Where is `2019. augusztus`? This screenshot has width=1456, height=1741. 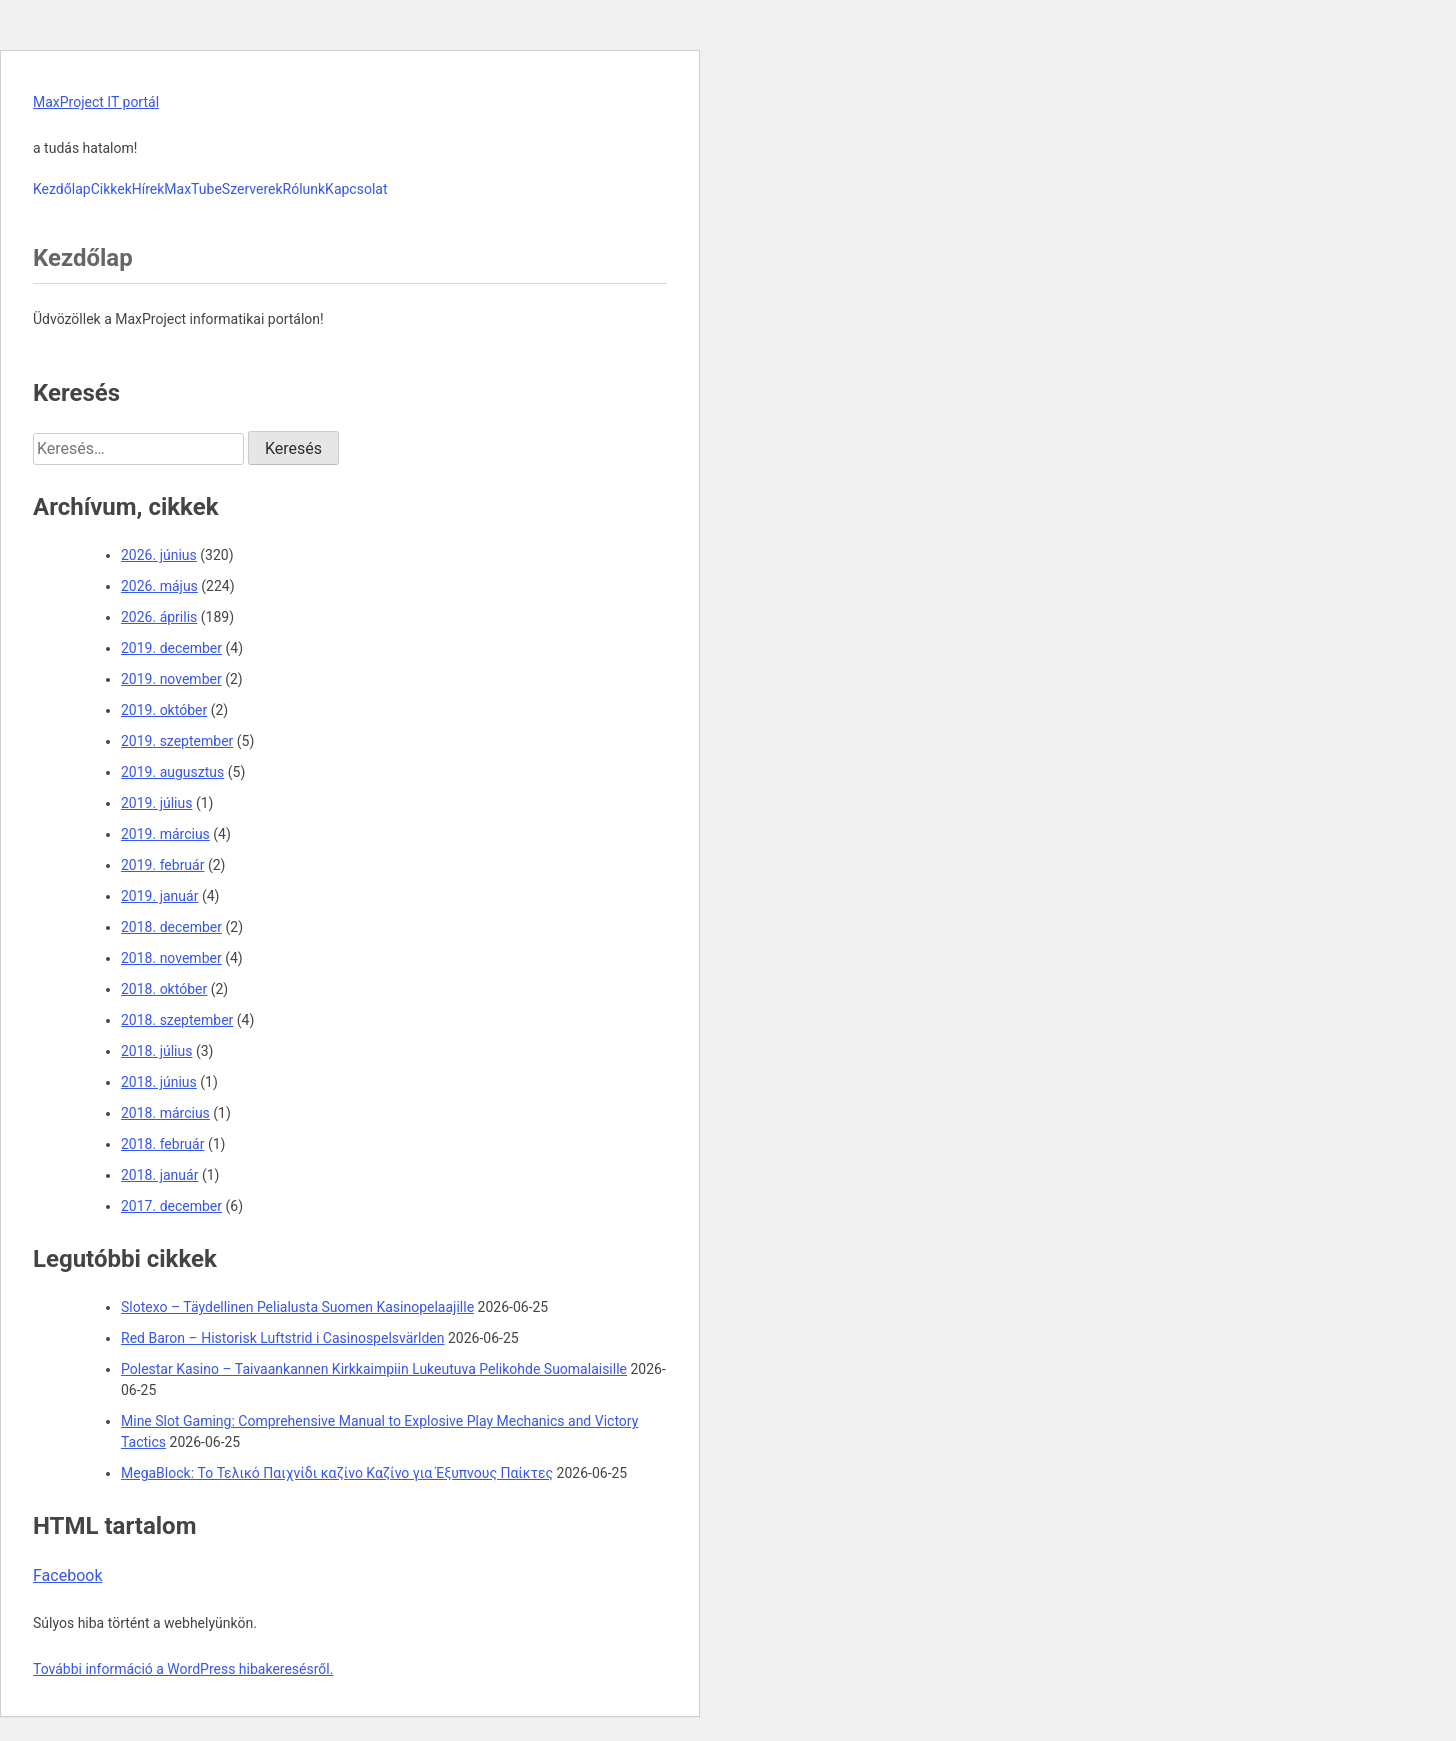
2019. augusztus is located at coordinates (172, 772).